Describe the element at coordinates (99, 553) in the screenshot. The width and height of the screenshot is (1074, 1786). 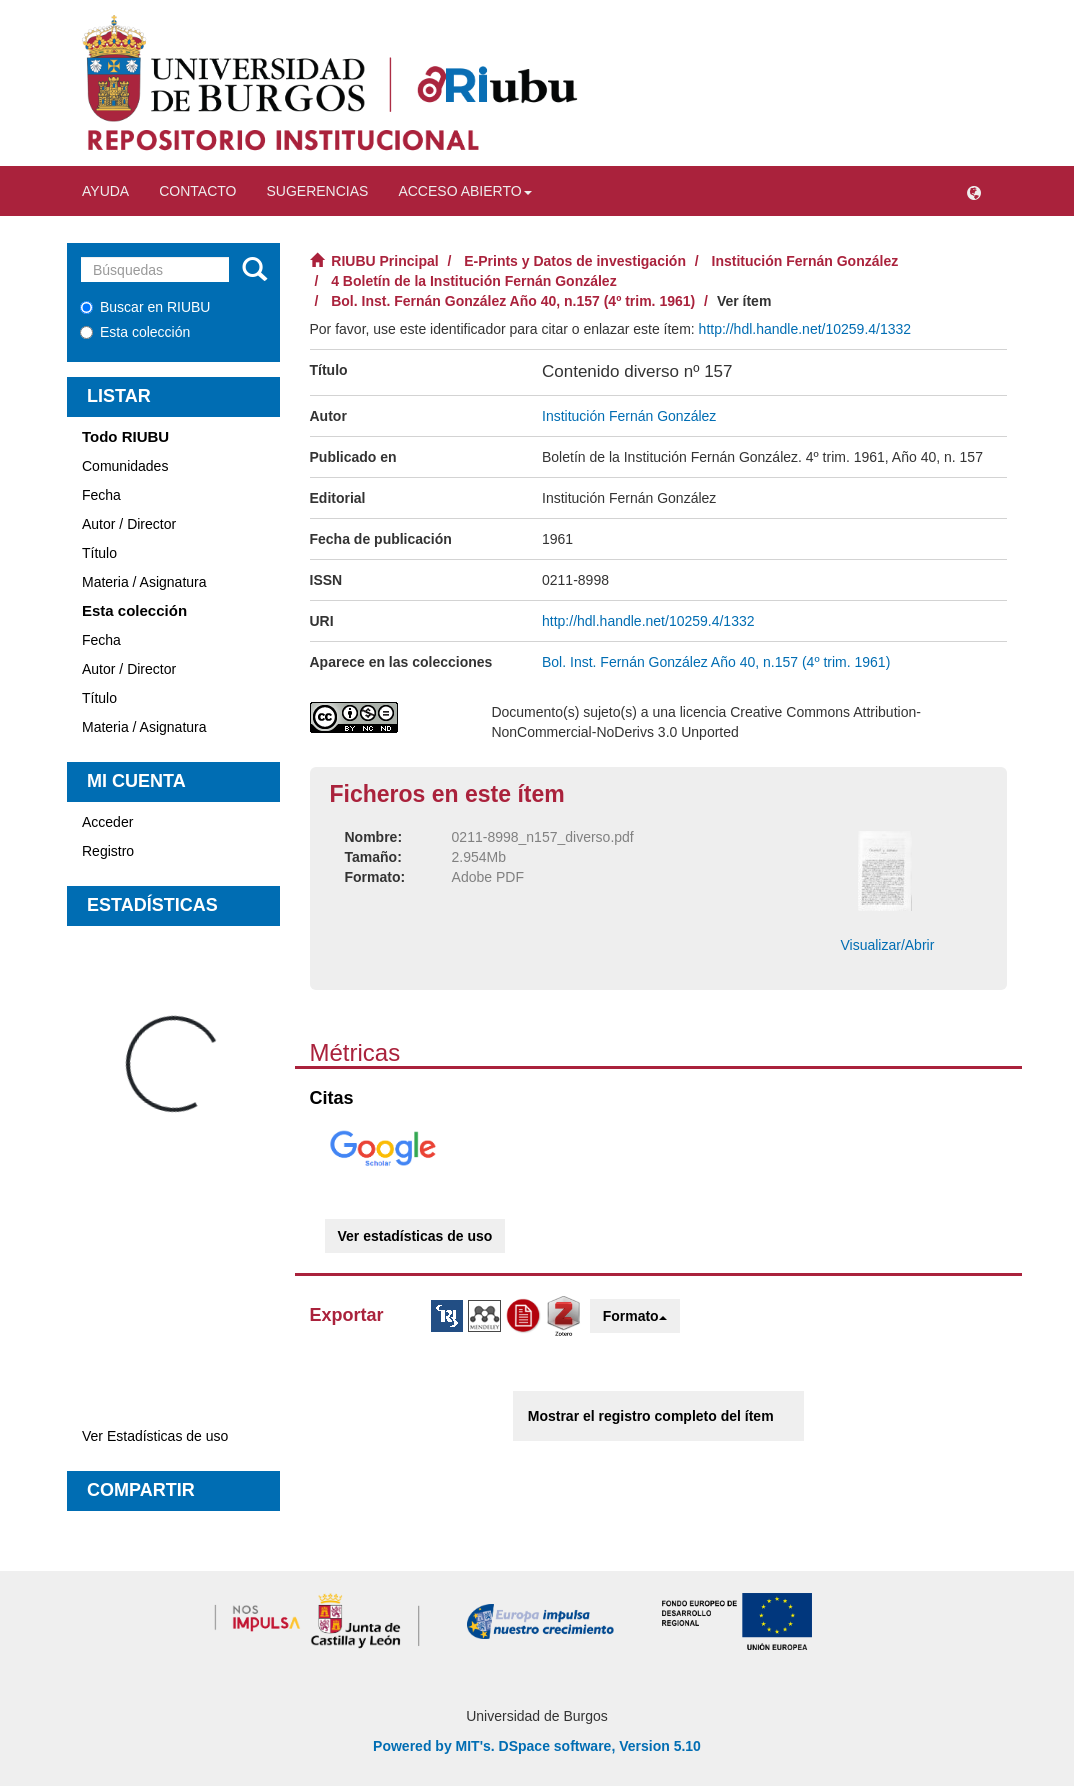
I see `Título` at that location.